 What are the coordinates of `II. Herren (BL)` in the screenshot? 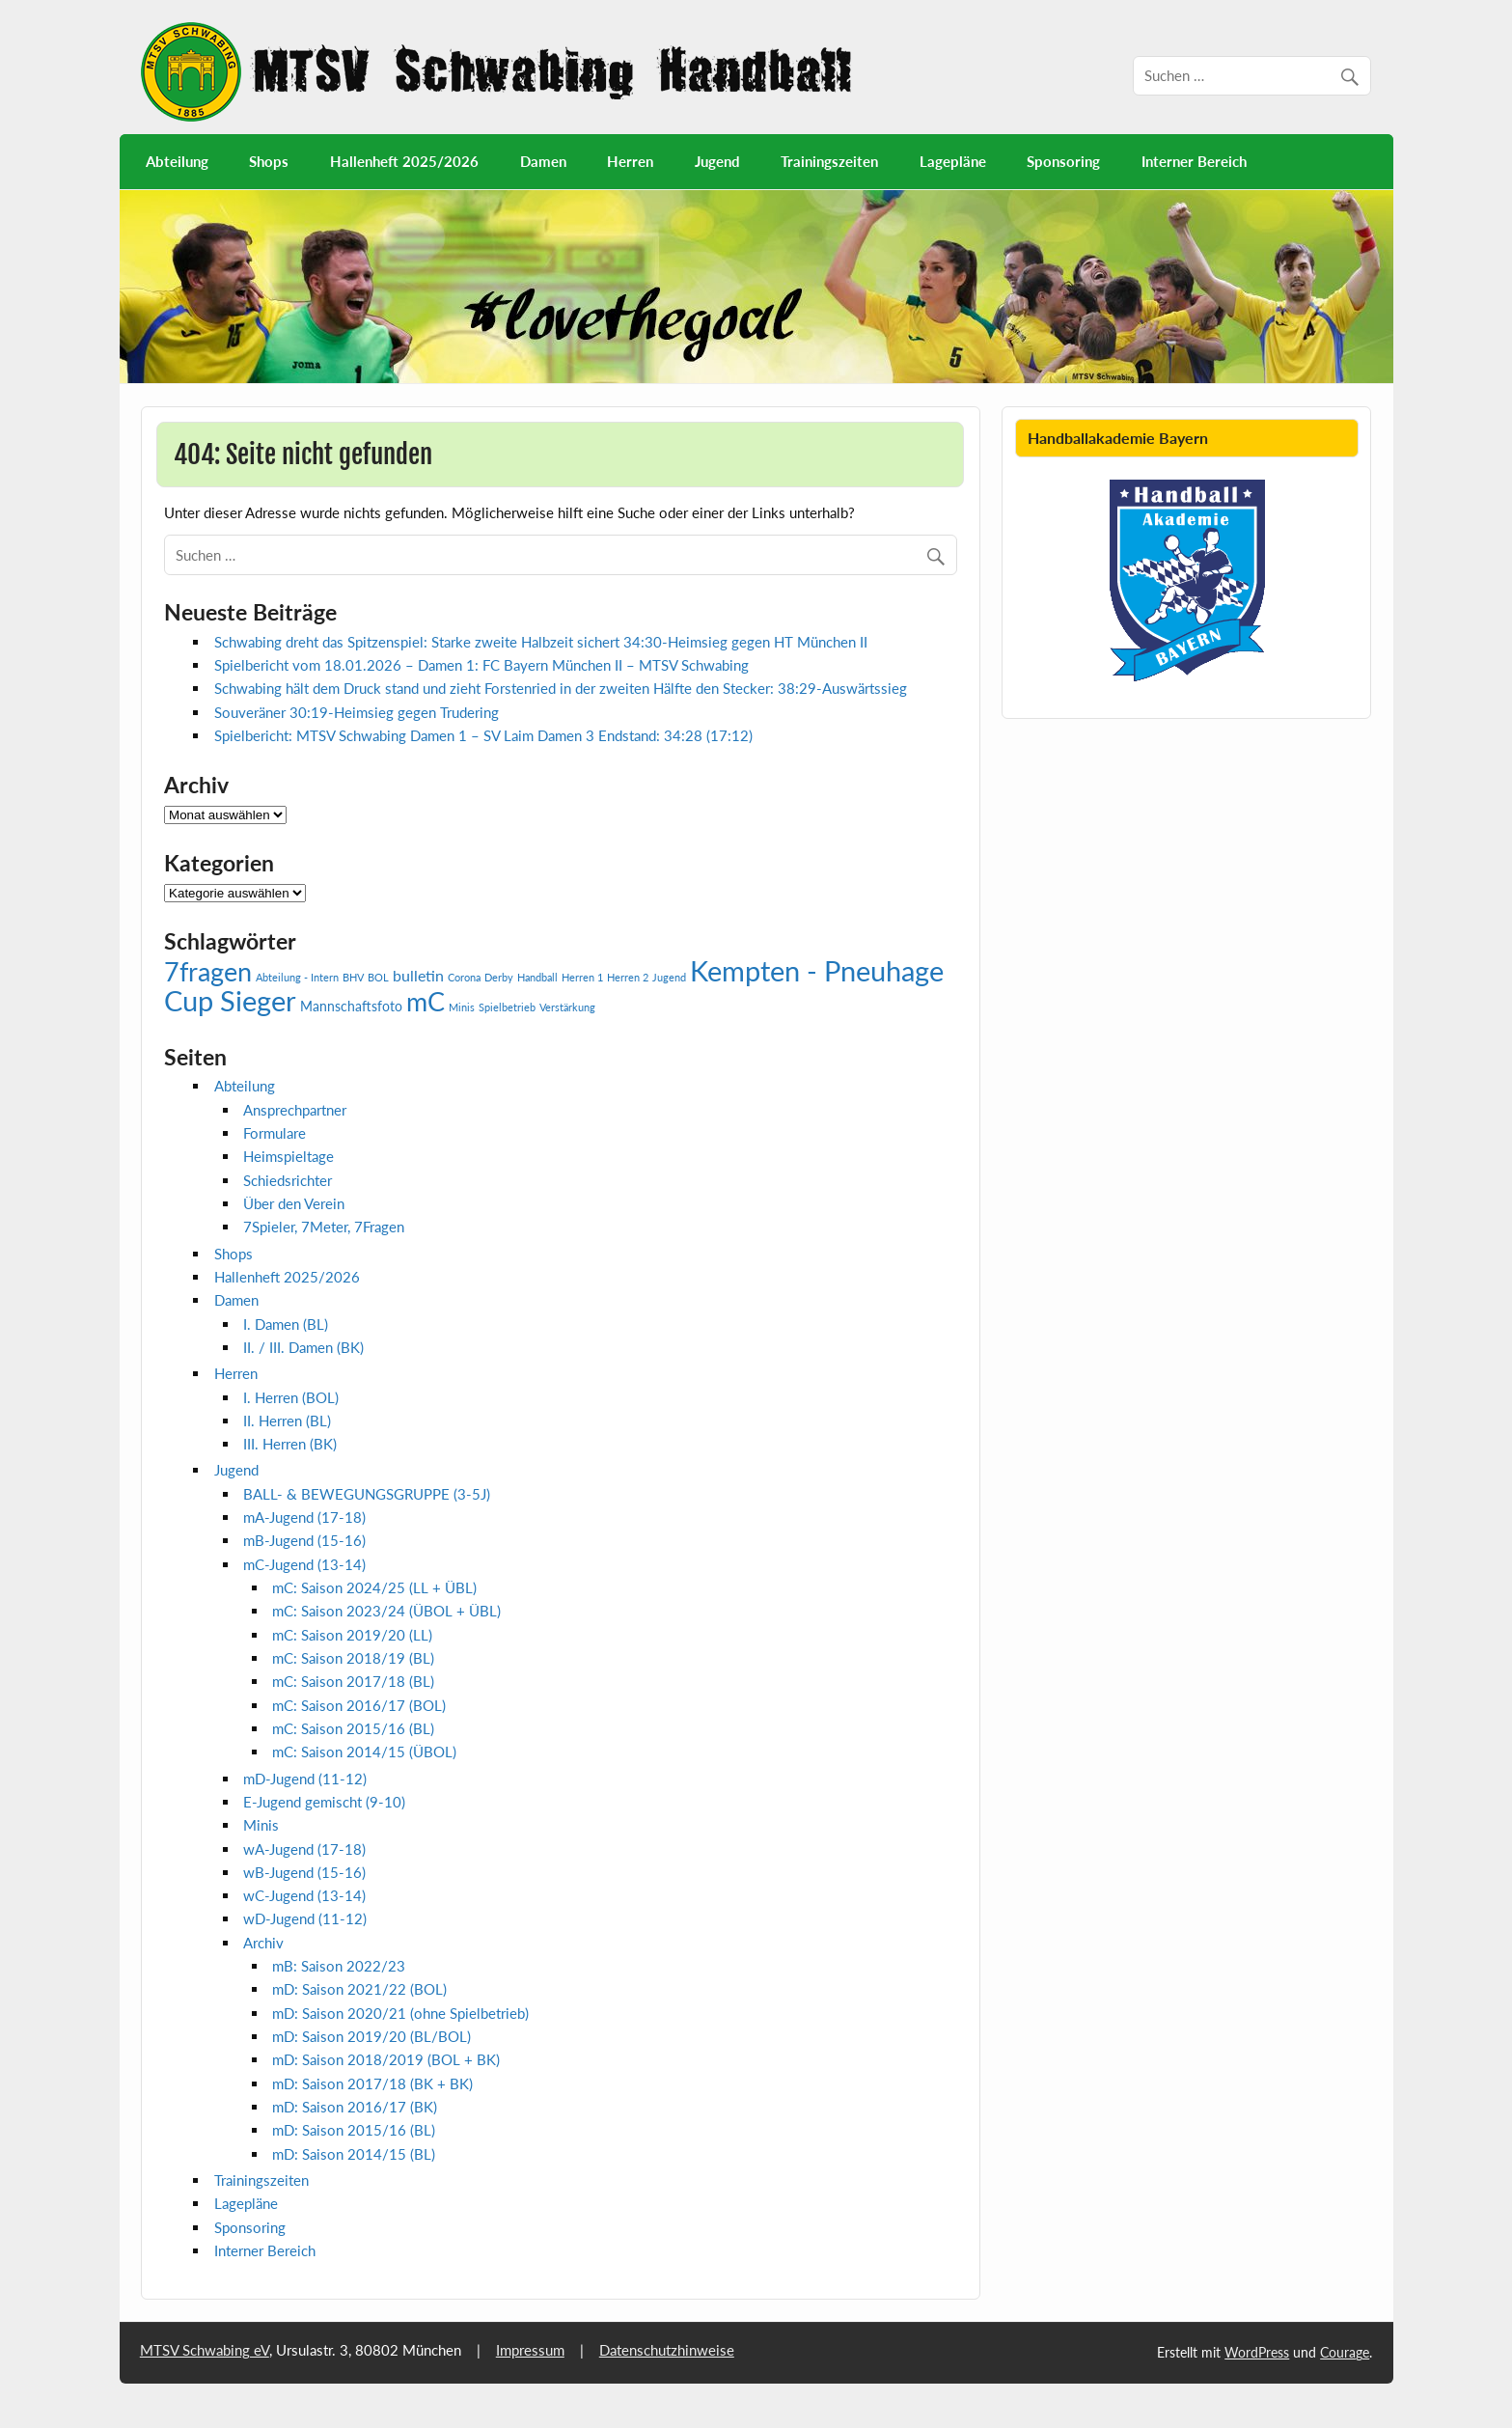 It's located at (287, 1420).